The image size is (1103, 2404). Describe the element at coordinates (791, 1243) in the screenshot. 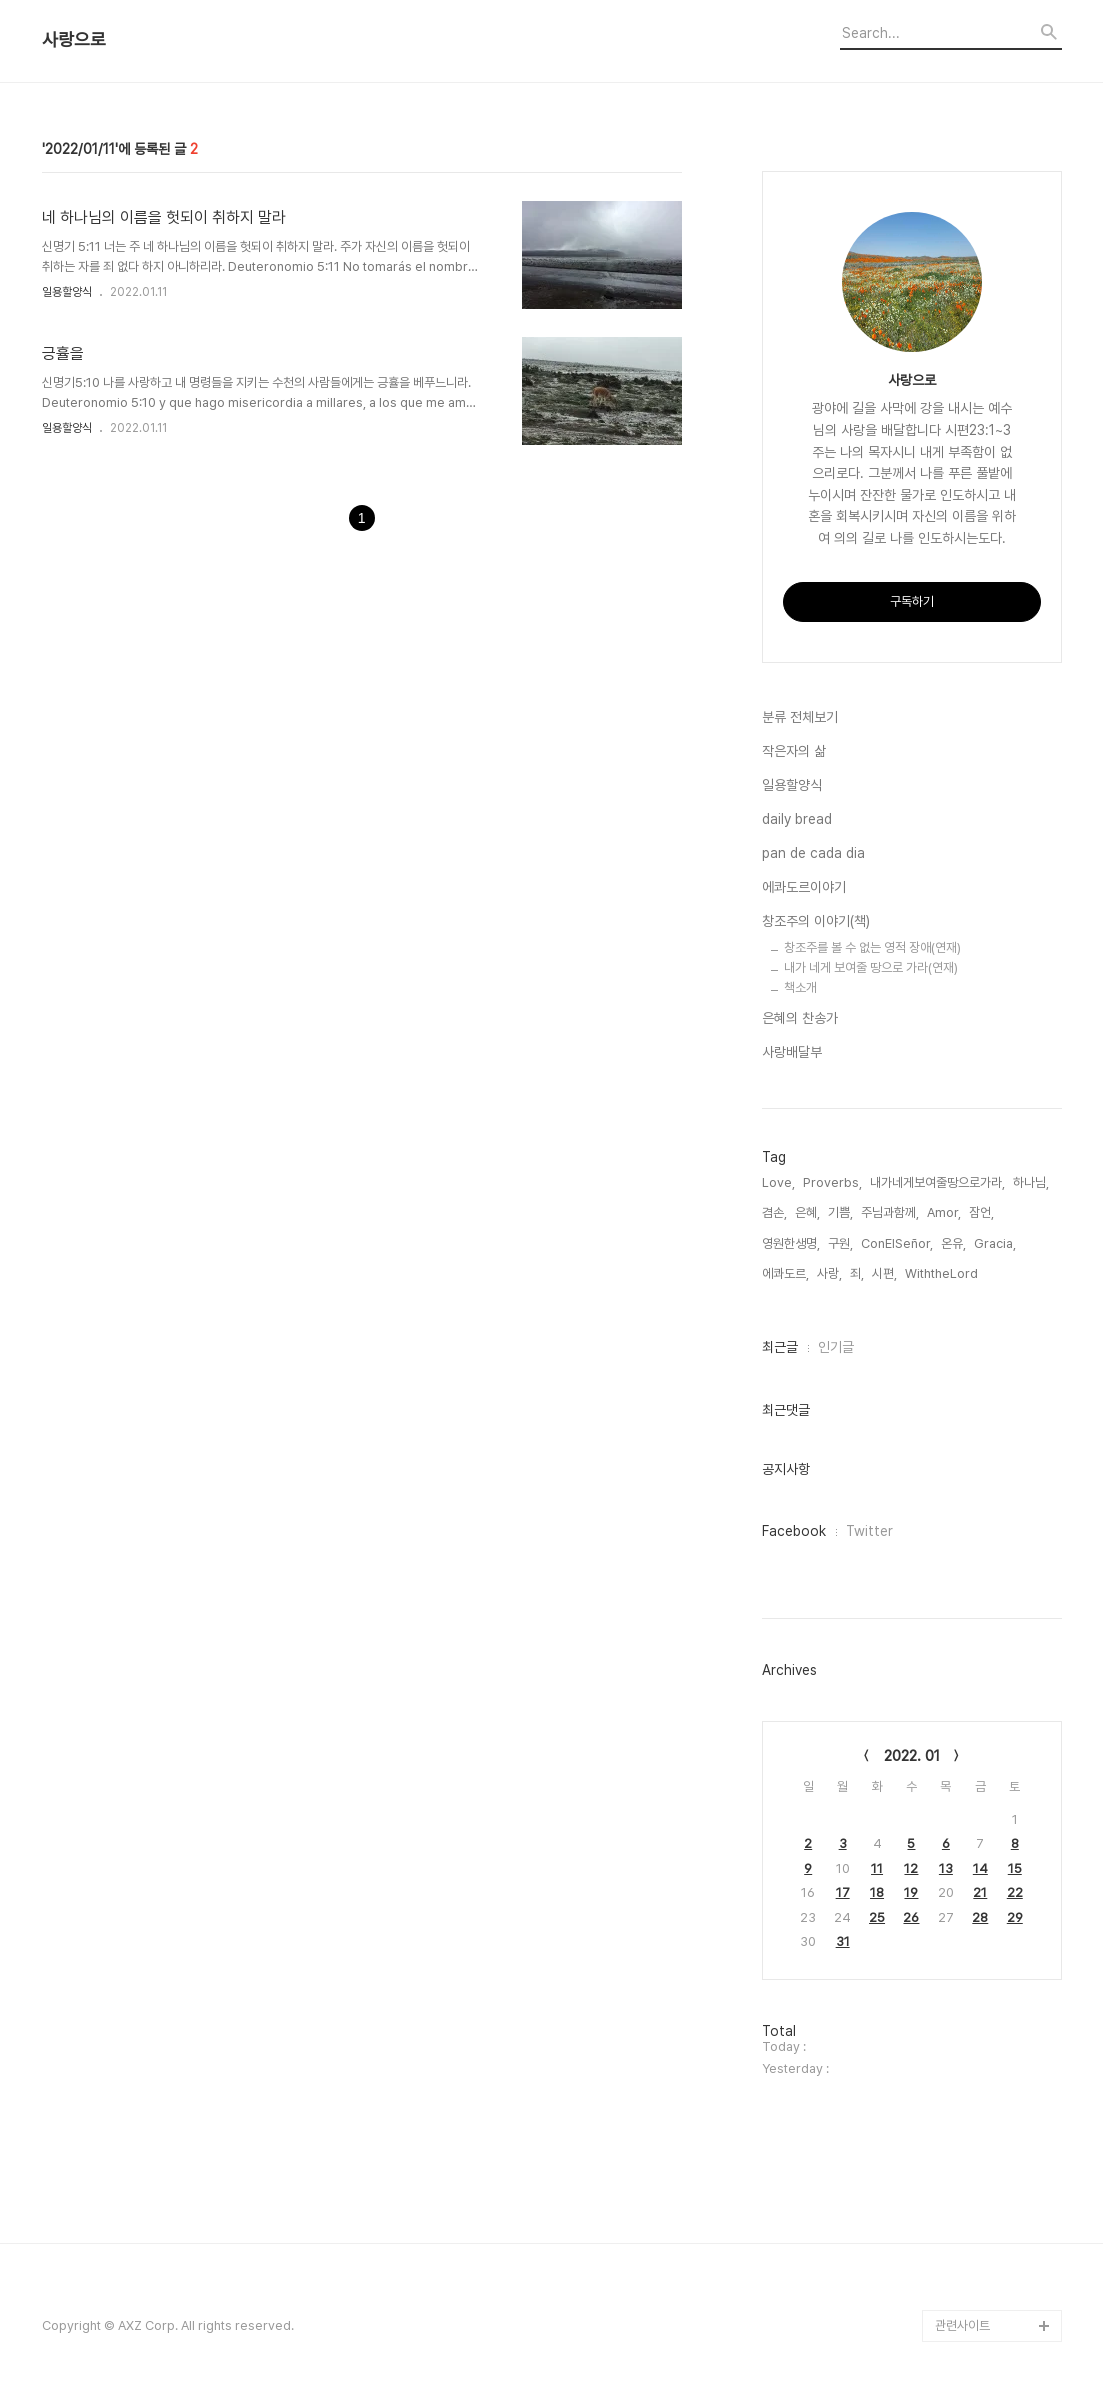

I see `영원한생명,` at that location.